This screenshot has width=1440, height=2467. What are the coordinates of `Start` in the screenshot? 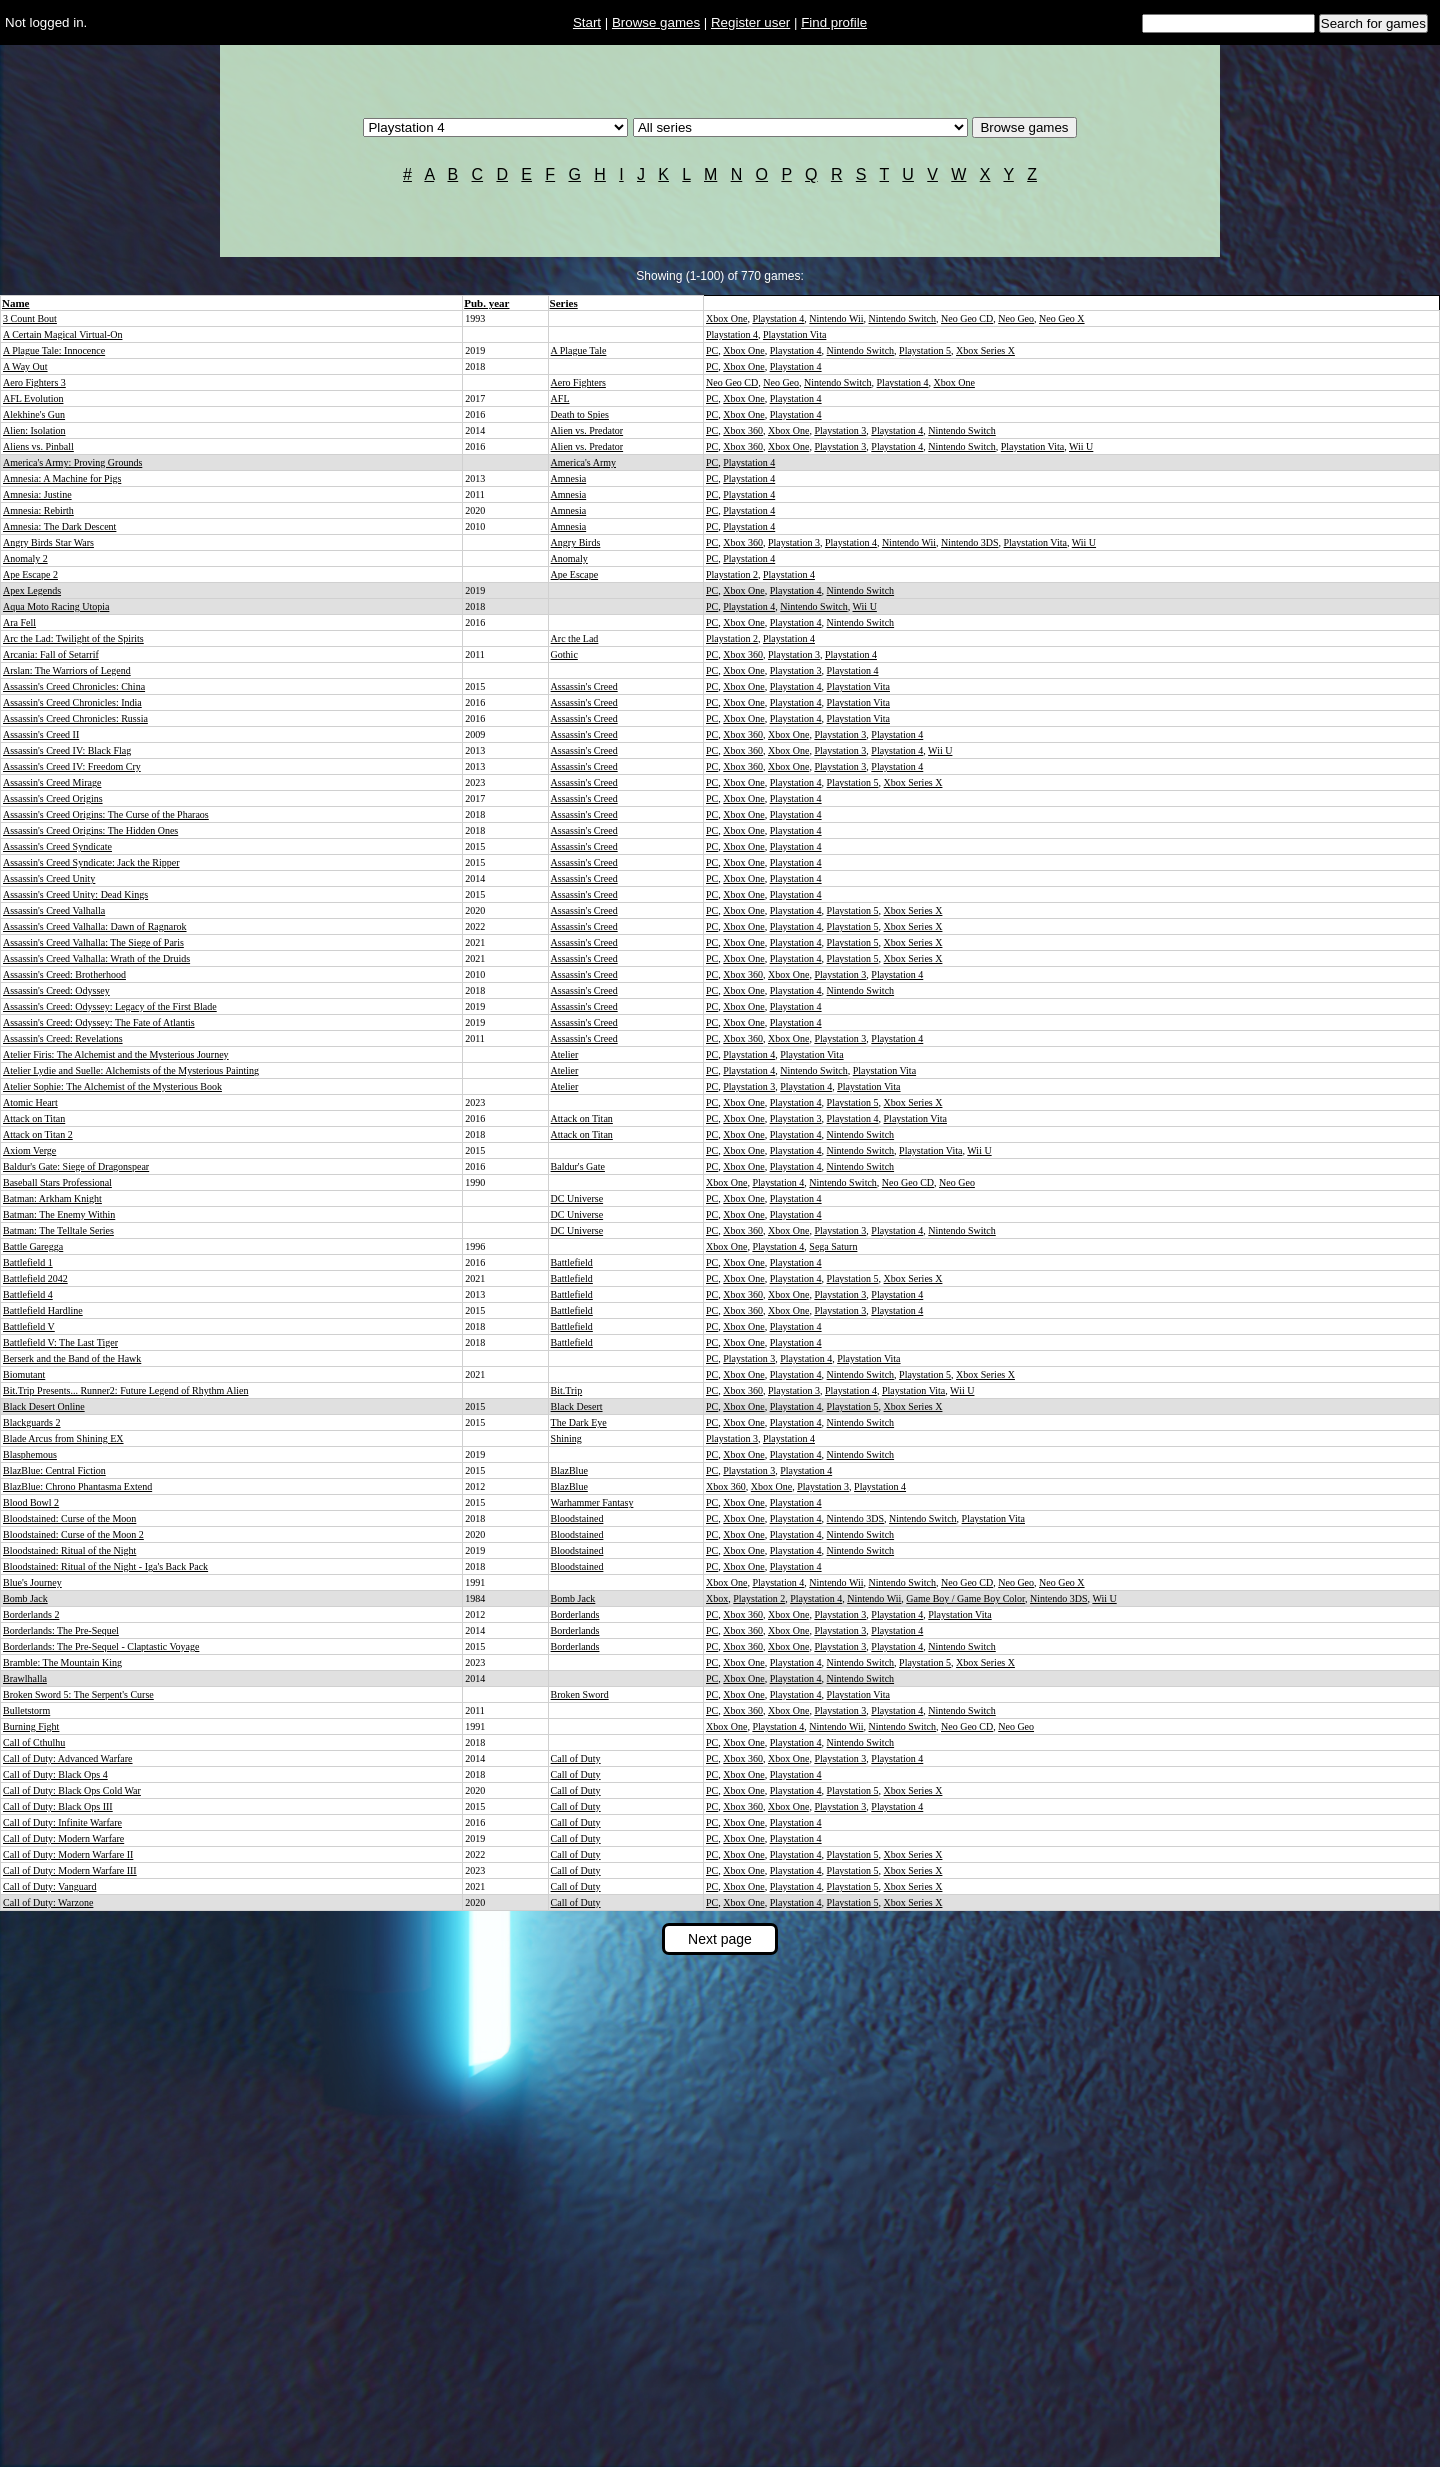 It's located at (587, 22).